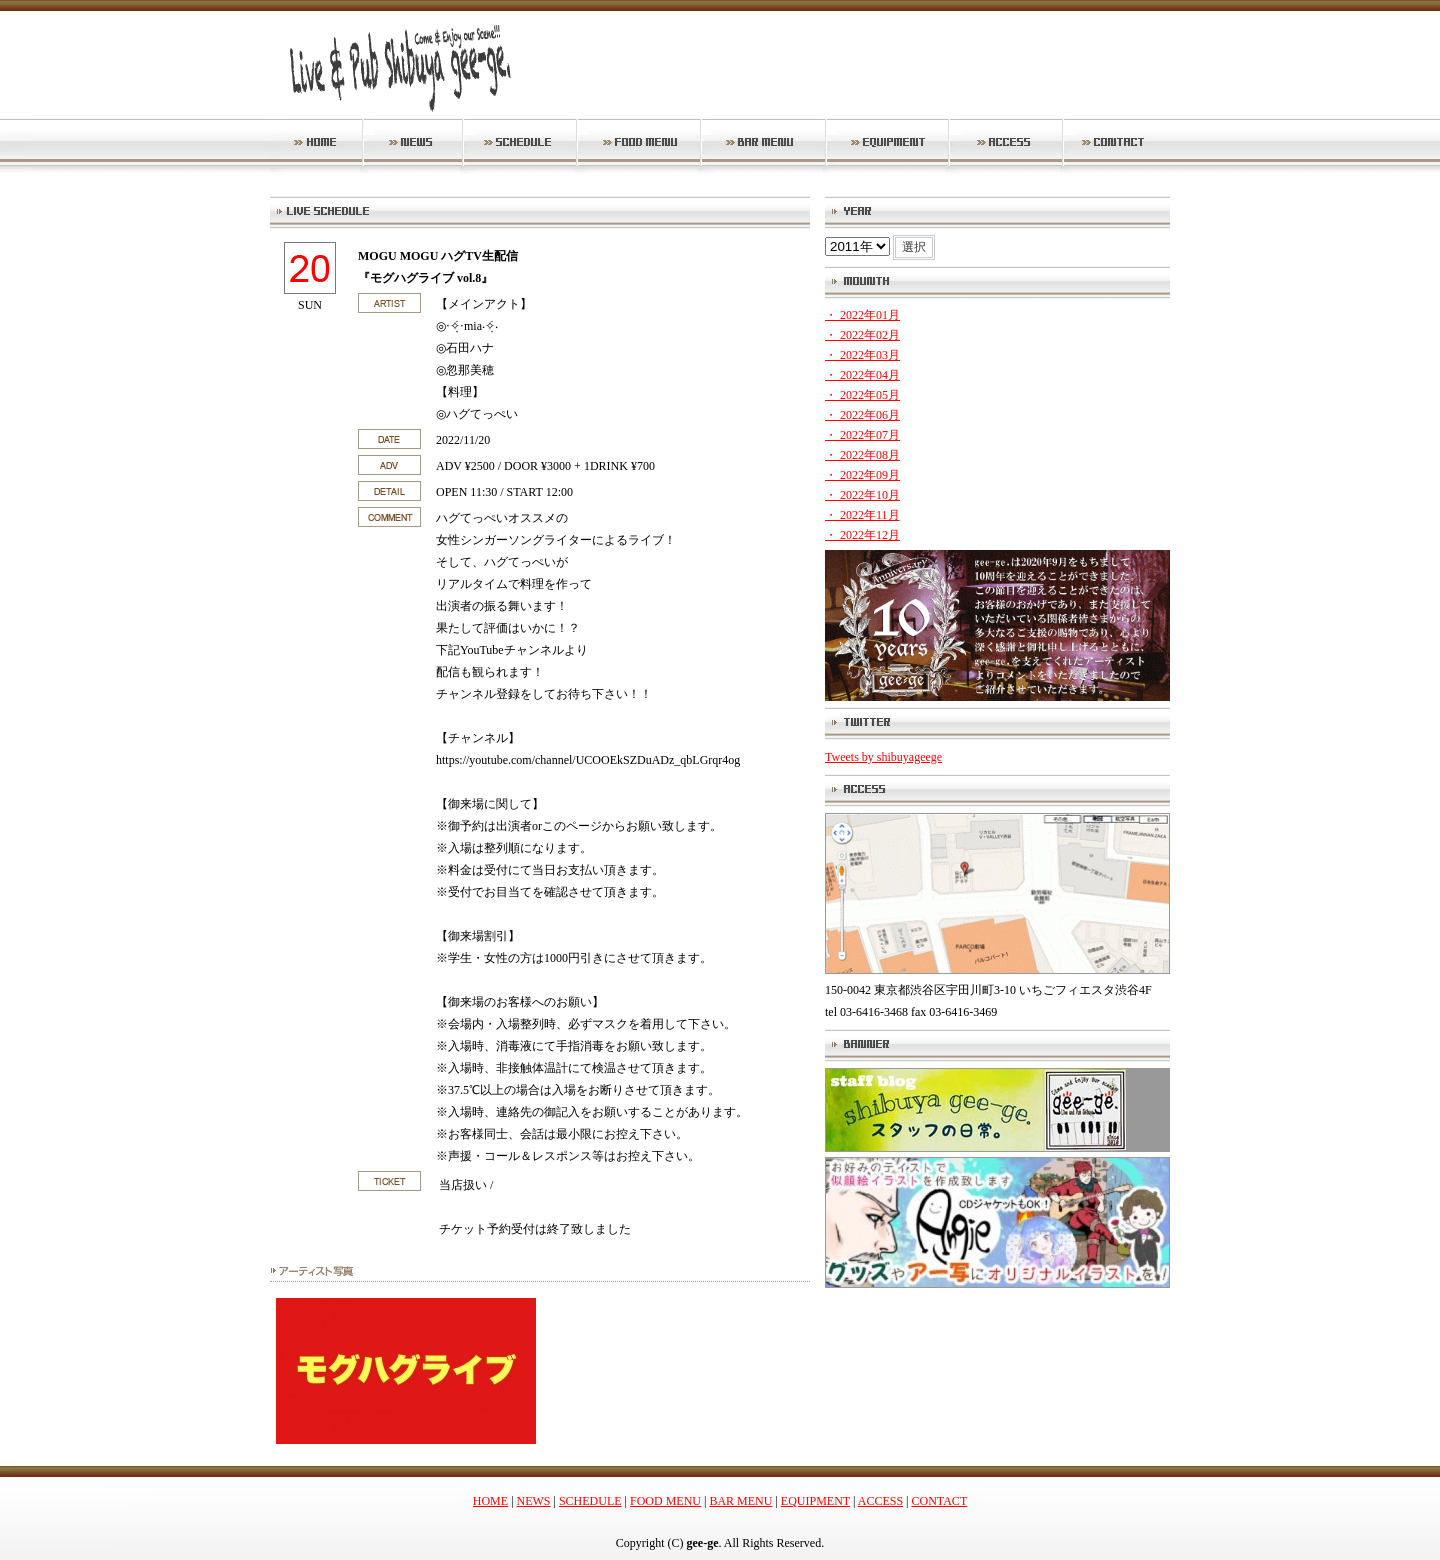  Describe the element at coordinates (862, 375) in the screenshot. I see `・ 2022年04月` at that location.